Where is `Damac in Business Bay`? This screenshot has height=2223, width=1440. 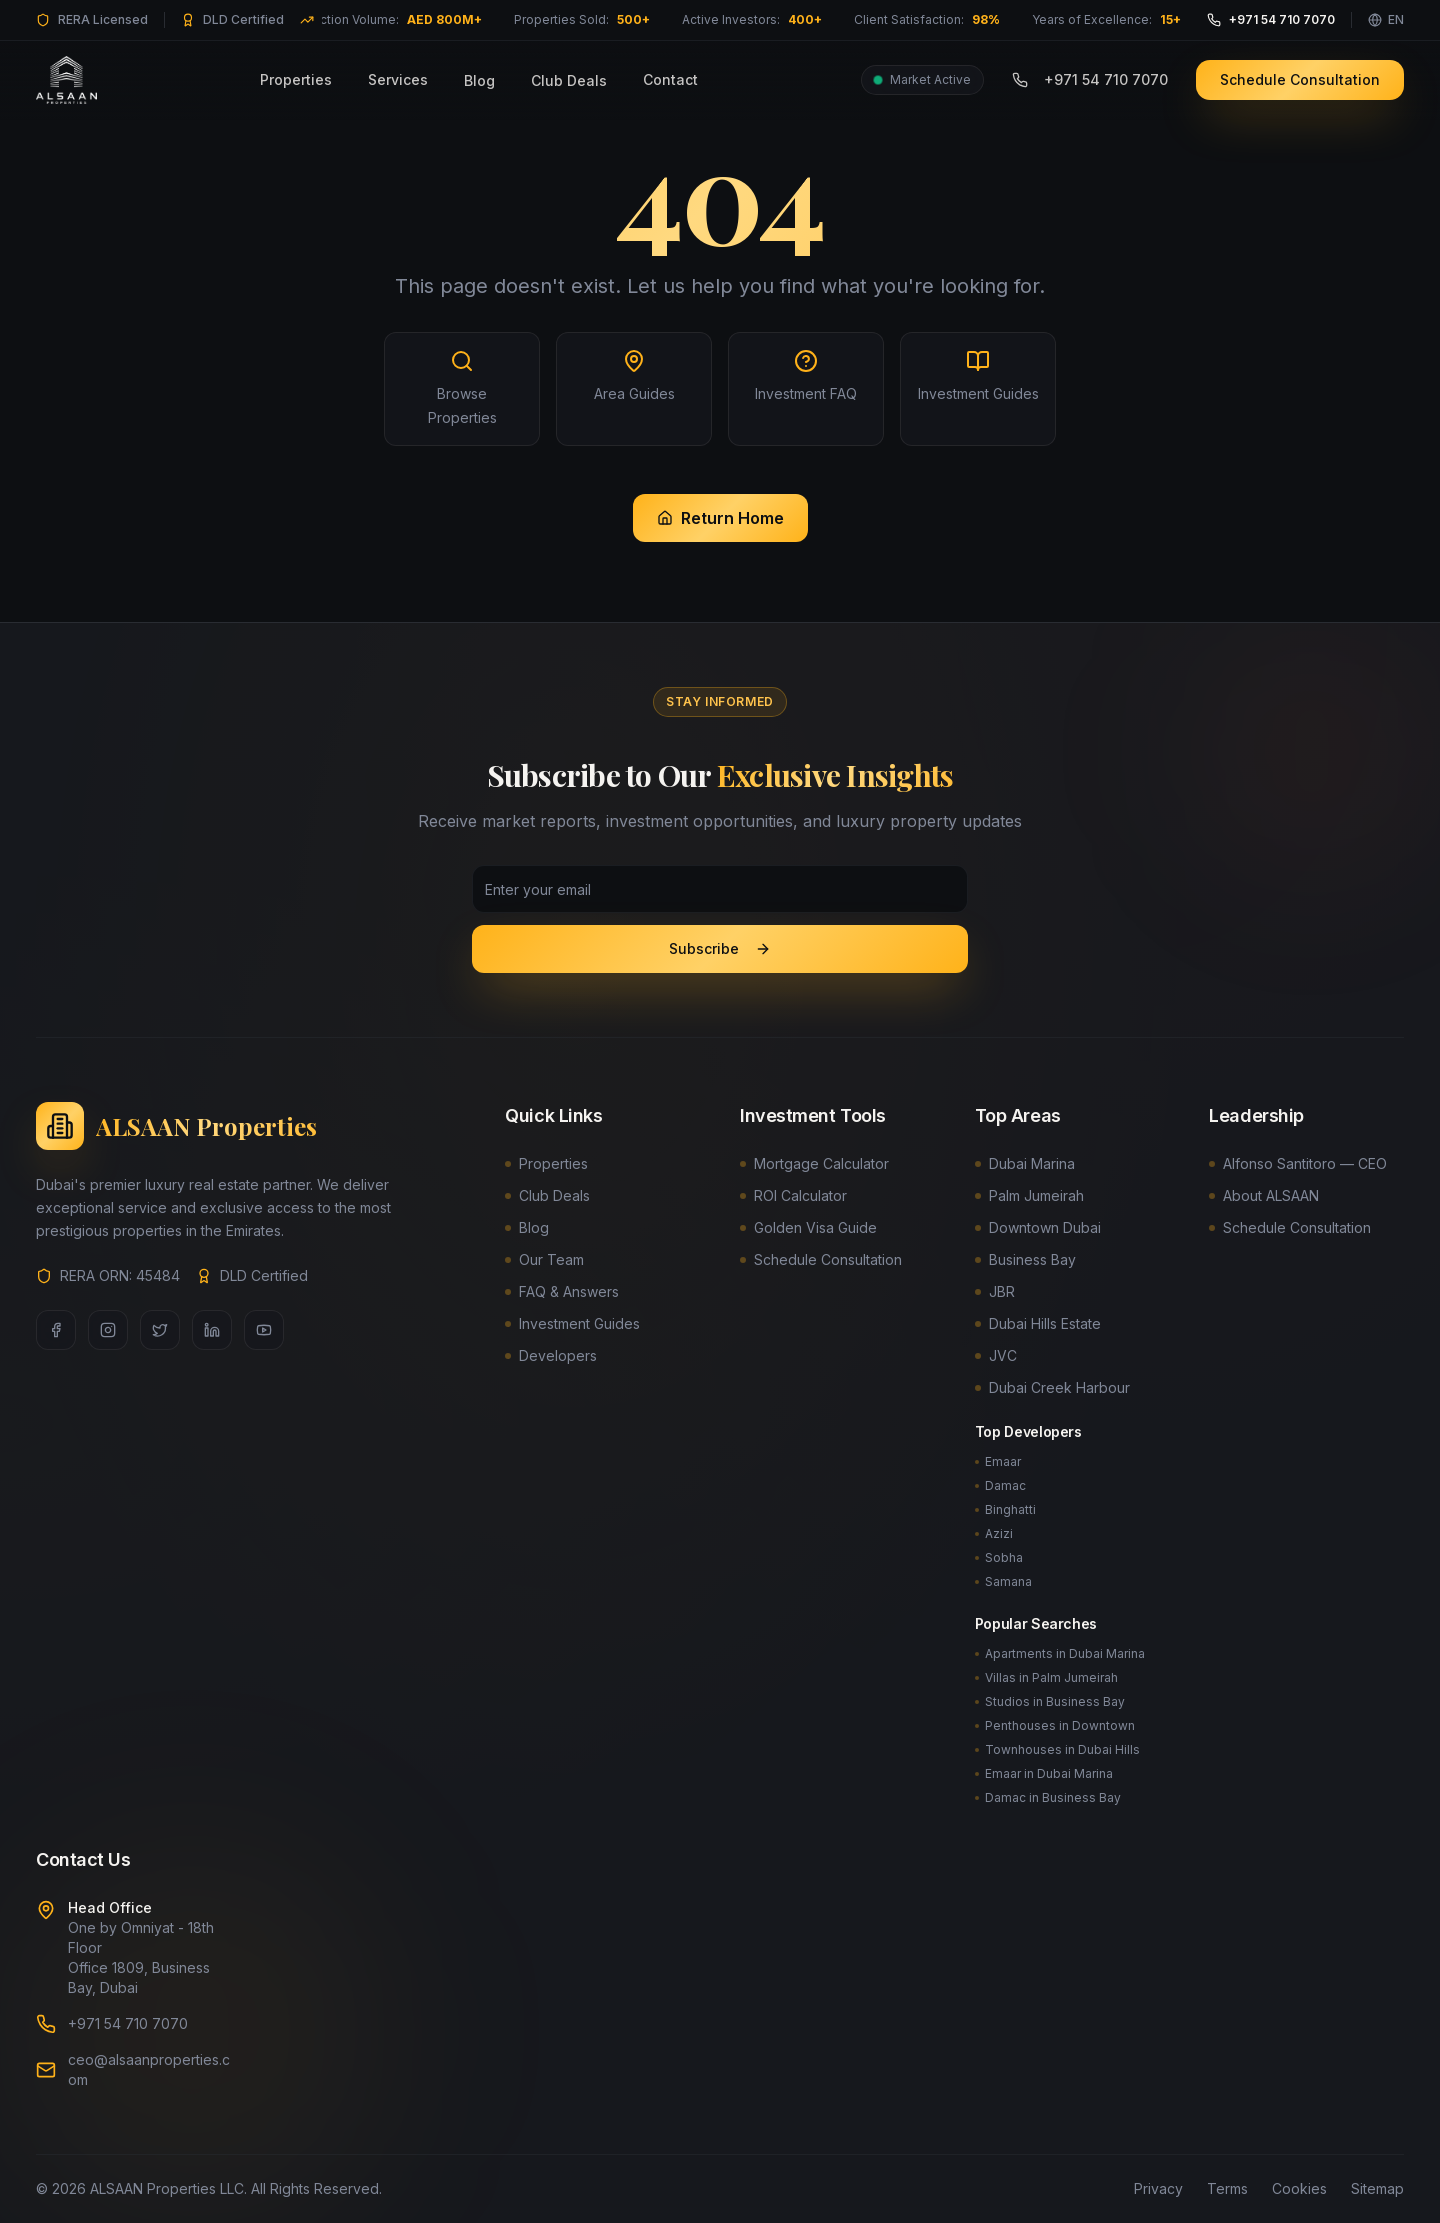
Damac in Business Bay is located at coordinates (1048, 1797).